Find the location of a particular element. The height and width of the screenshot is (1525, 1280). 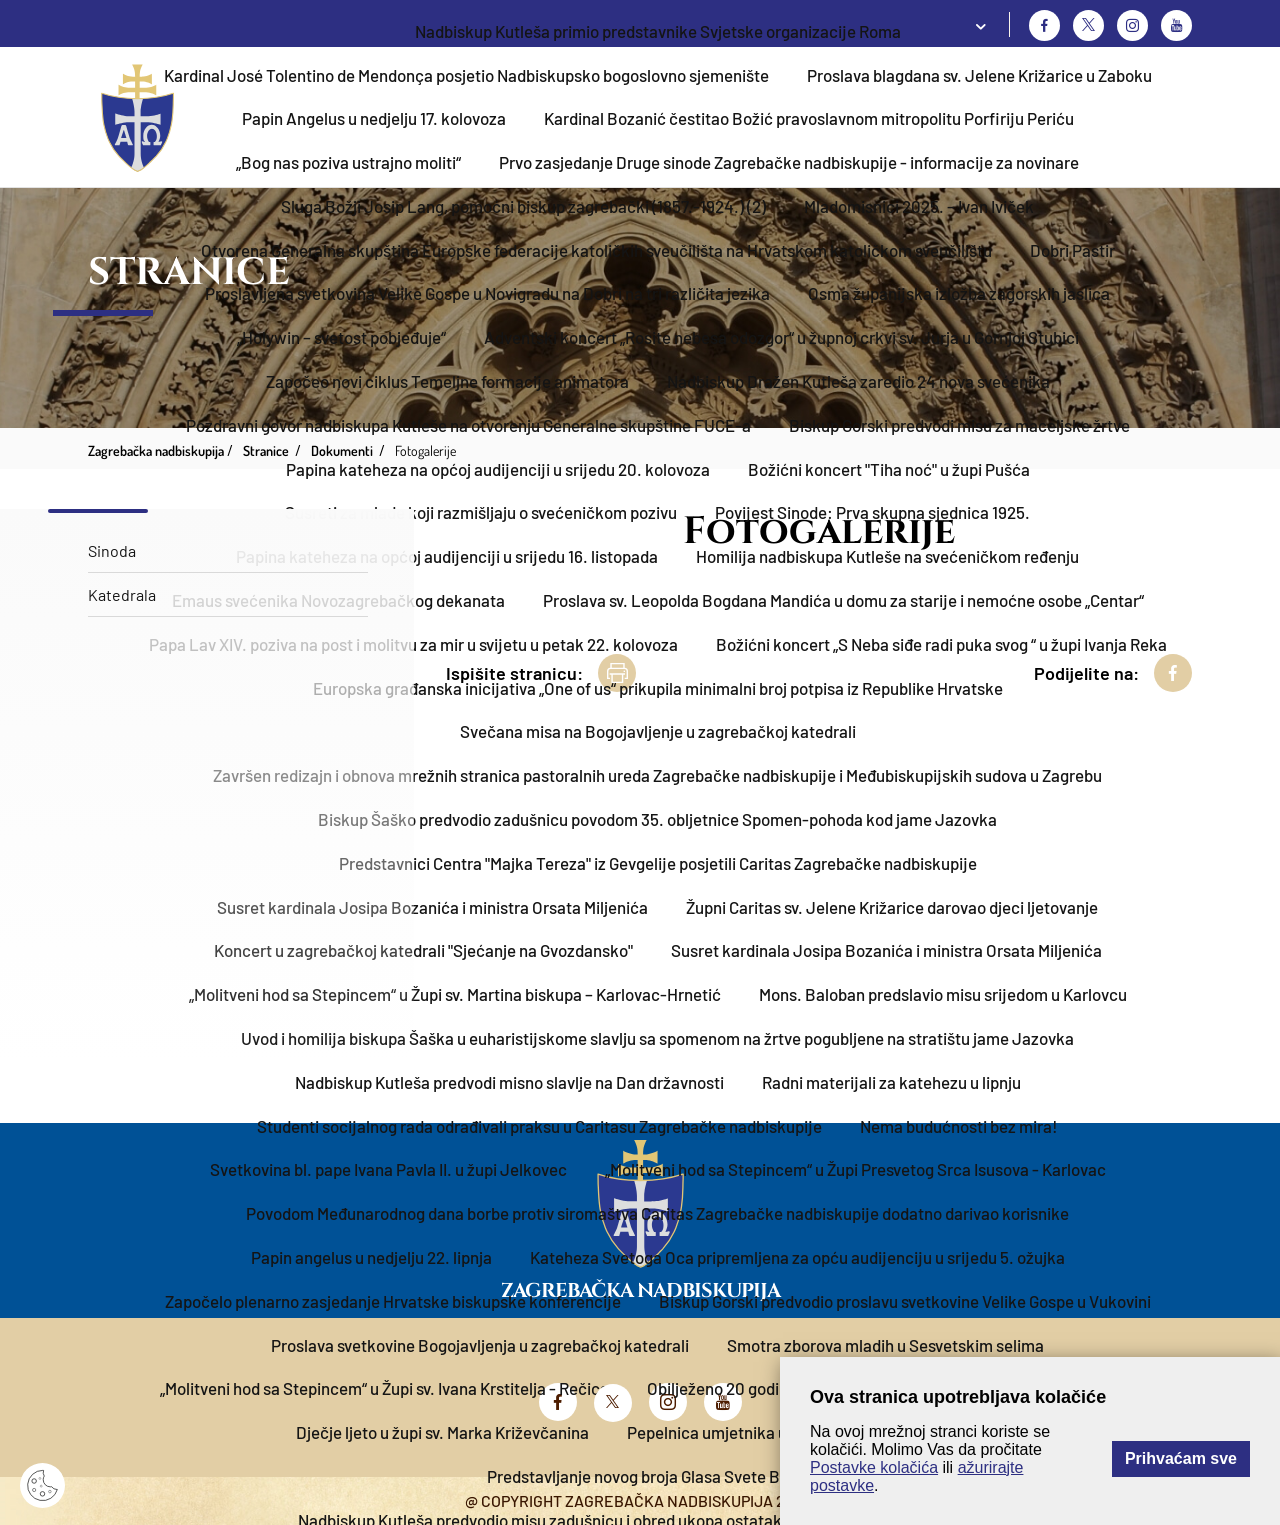

Biskup Gorski predvodi misu za maceljske žrtve is located at coordinates (959, 425).